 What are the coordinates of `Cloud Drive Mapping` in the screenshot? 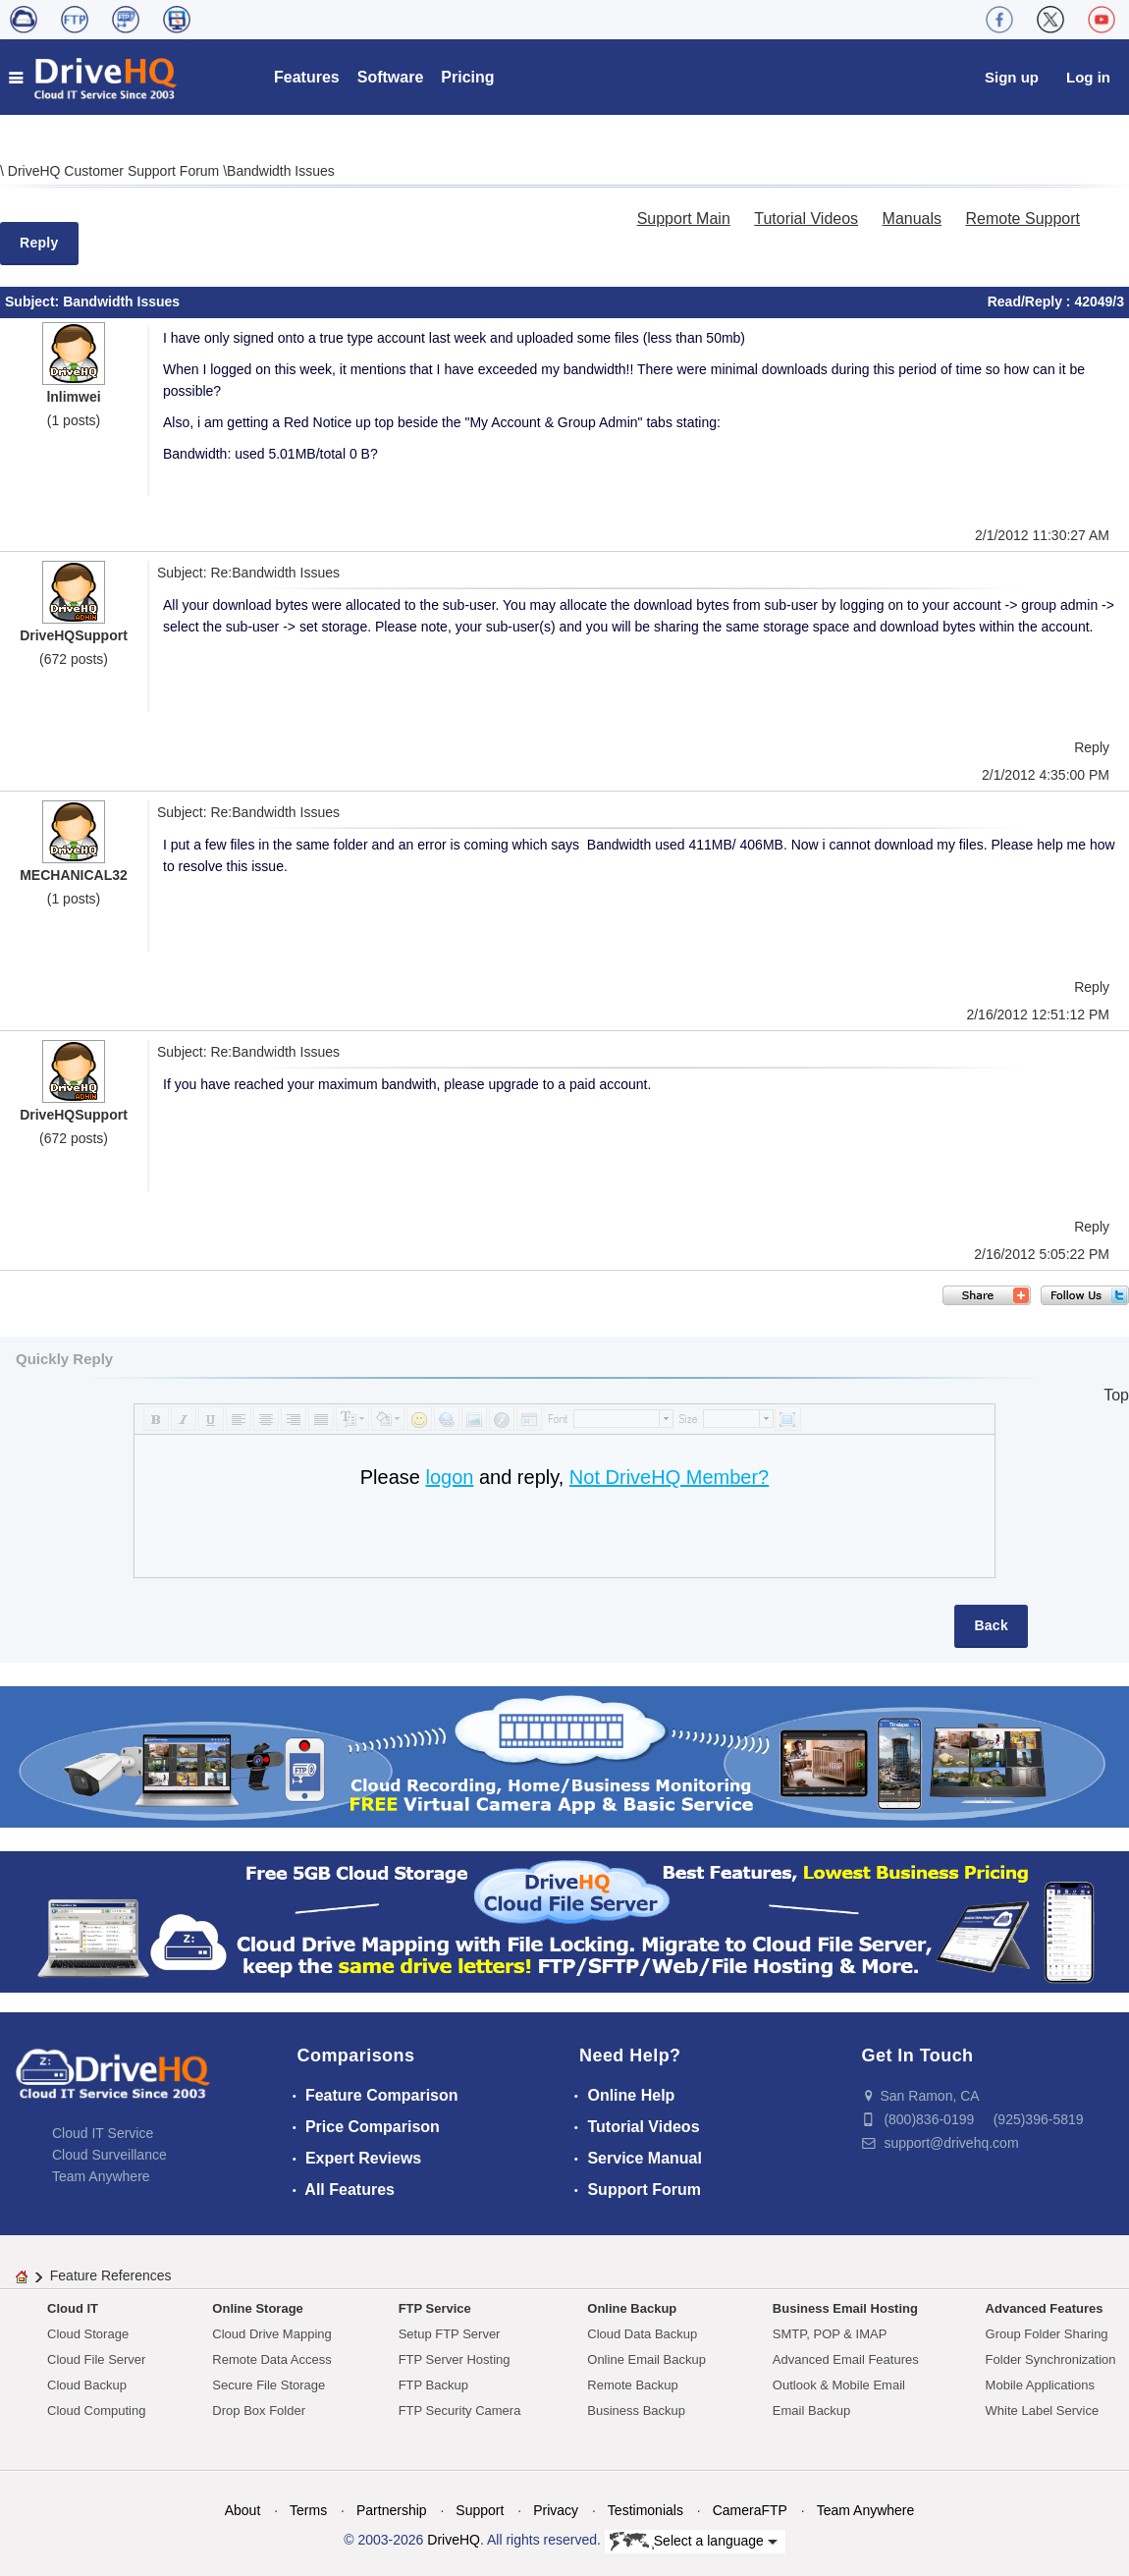 It's located at (271, 2334).